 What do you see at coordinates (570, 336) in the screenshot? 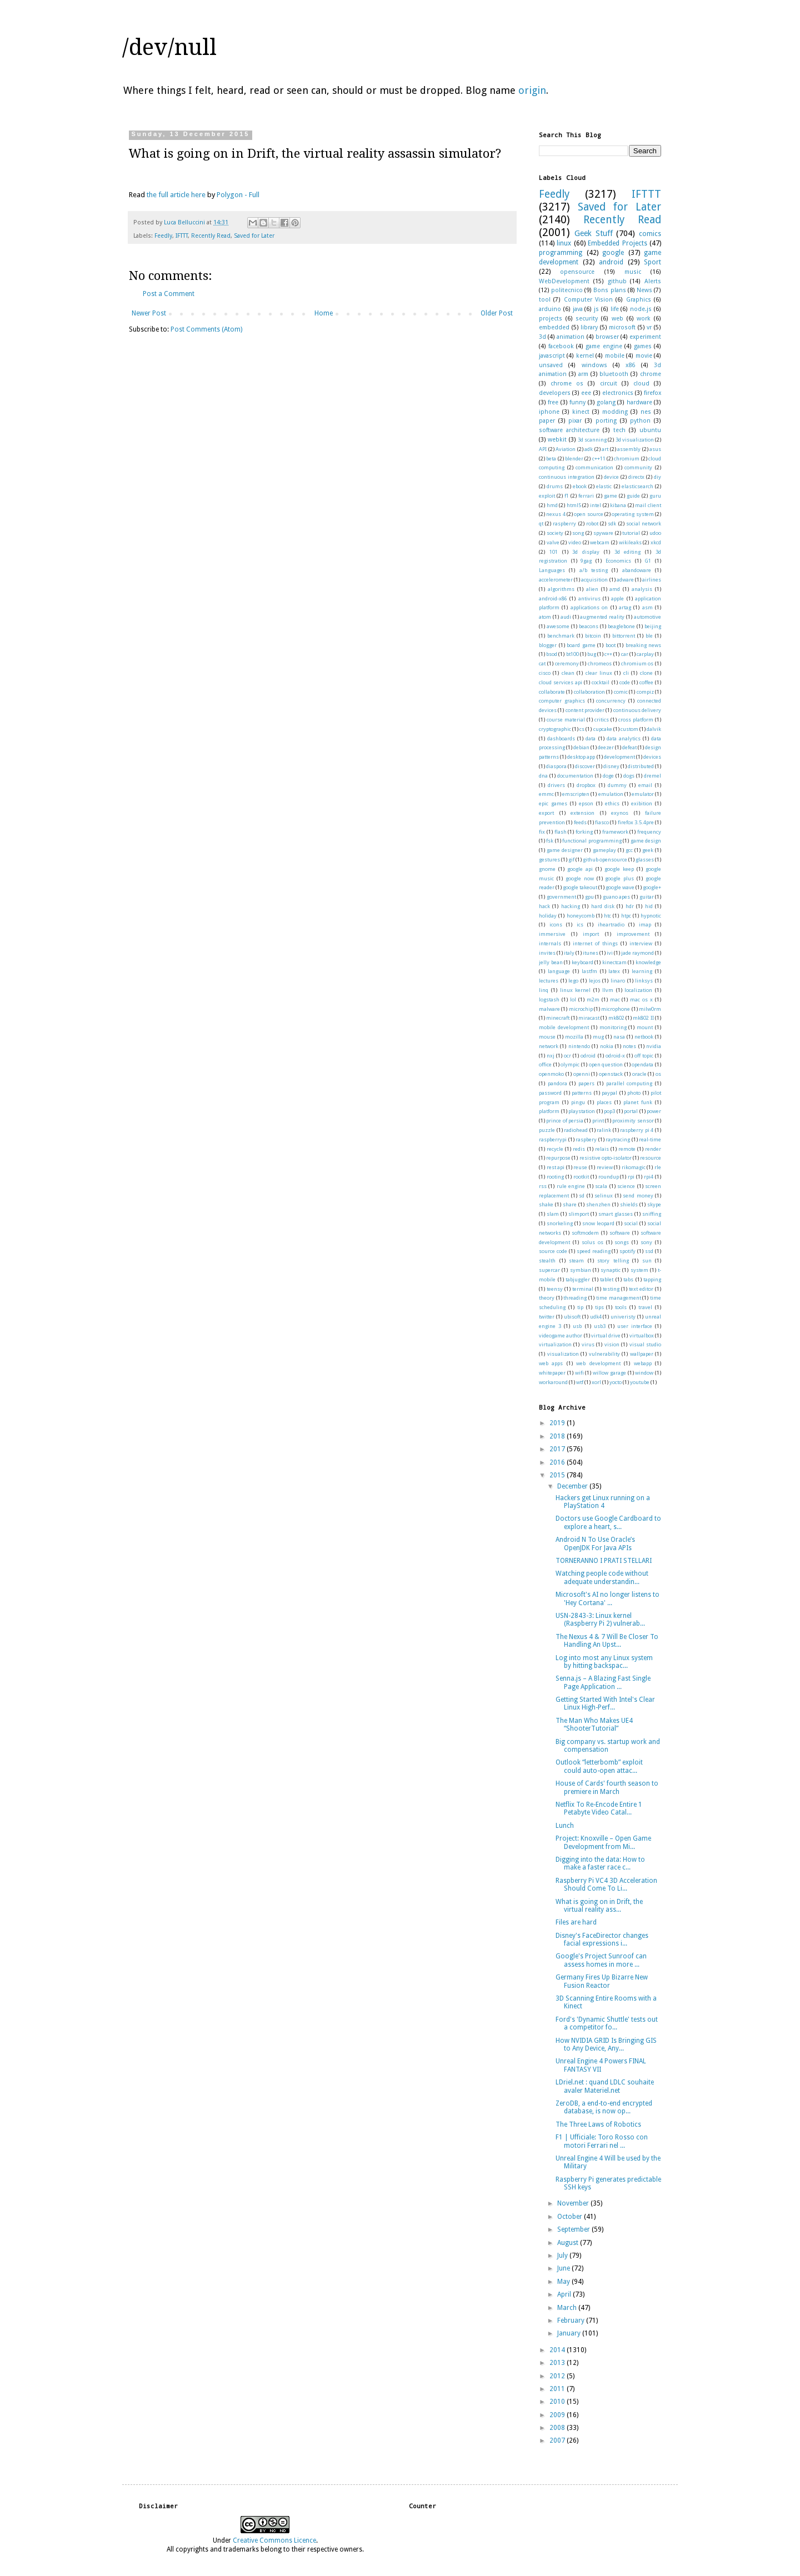
I see `animation` at bounding box center [570, 336].